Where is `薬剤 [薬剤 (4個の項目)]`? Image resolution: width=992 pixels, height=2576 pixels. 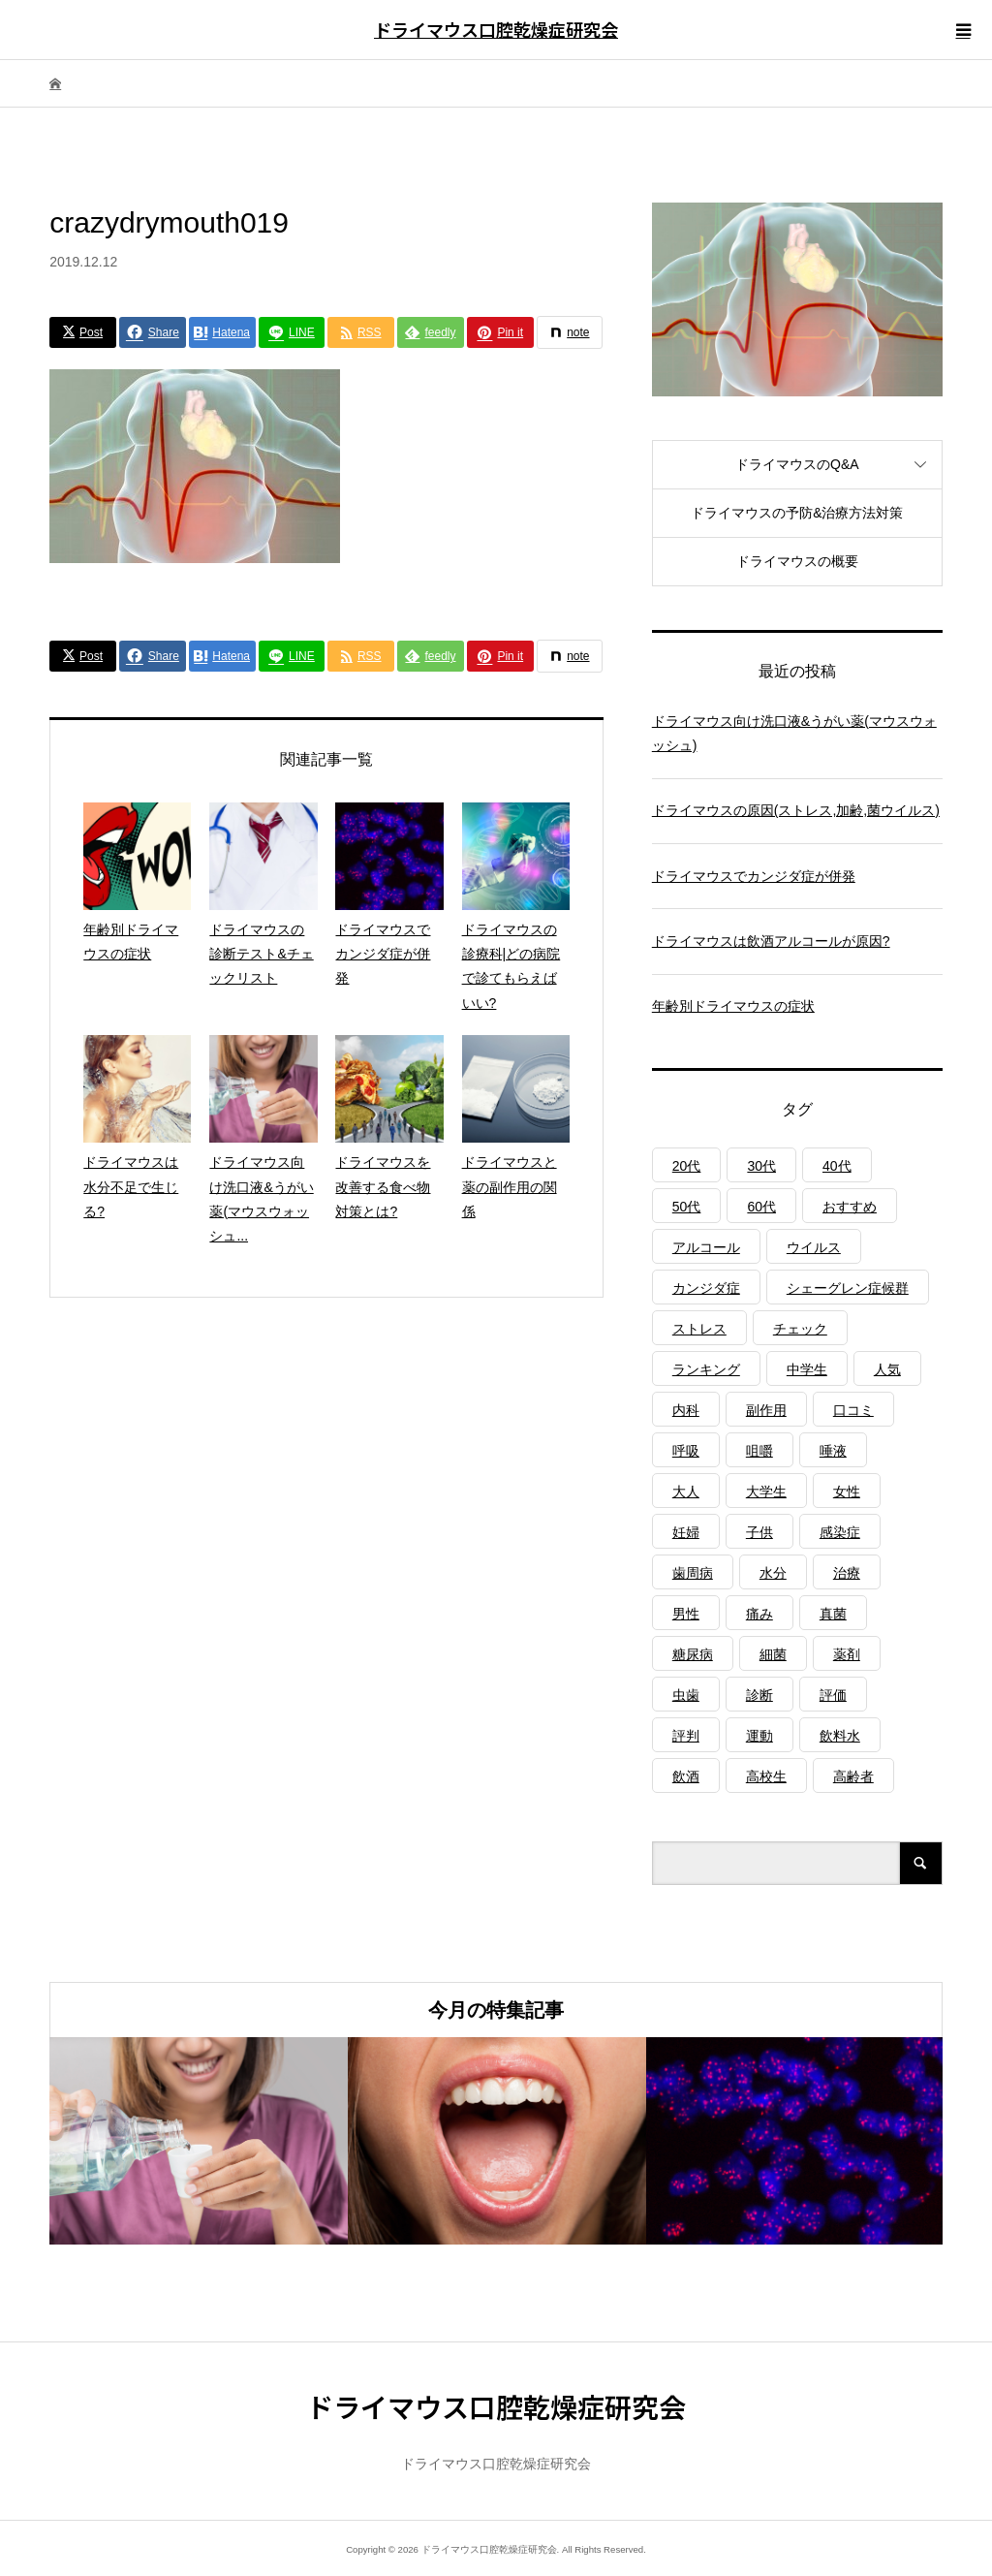
薬剤 [薬剤 (4個の項目)] is located at coordinates (846, 1654).